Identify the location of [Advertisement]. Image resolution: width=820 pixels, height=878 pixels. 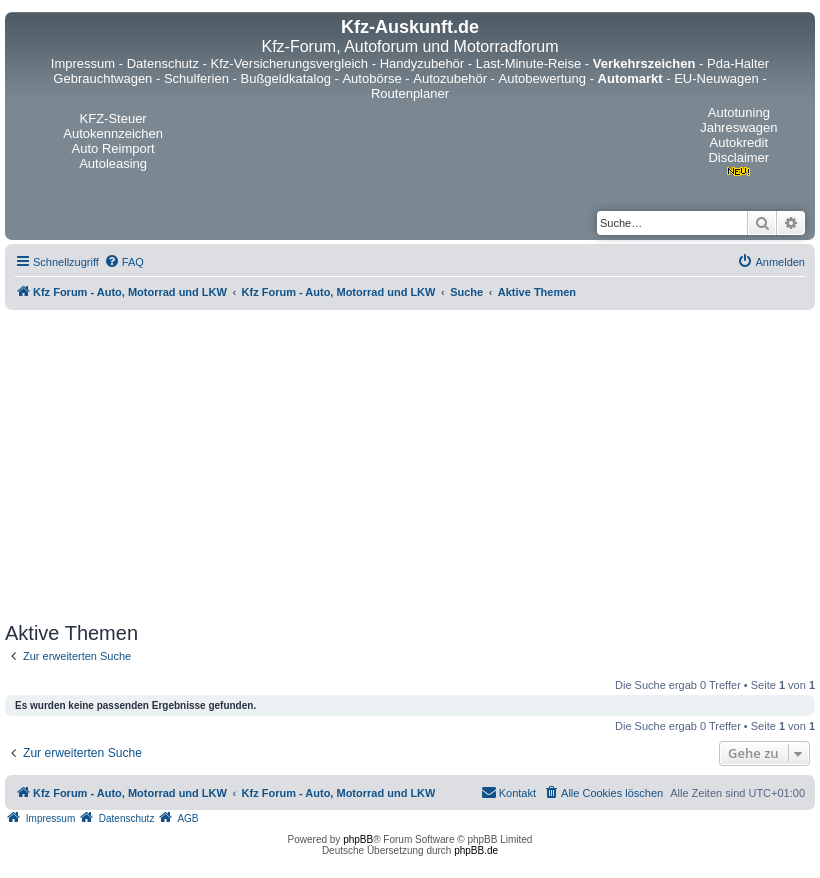
(410, 466).